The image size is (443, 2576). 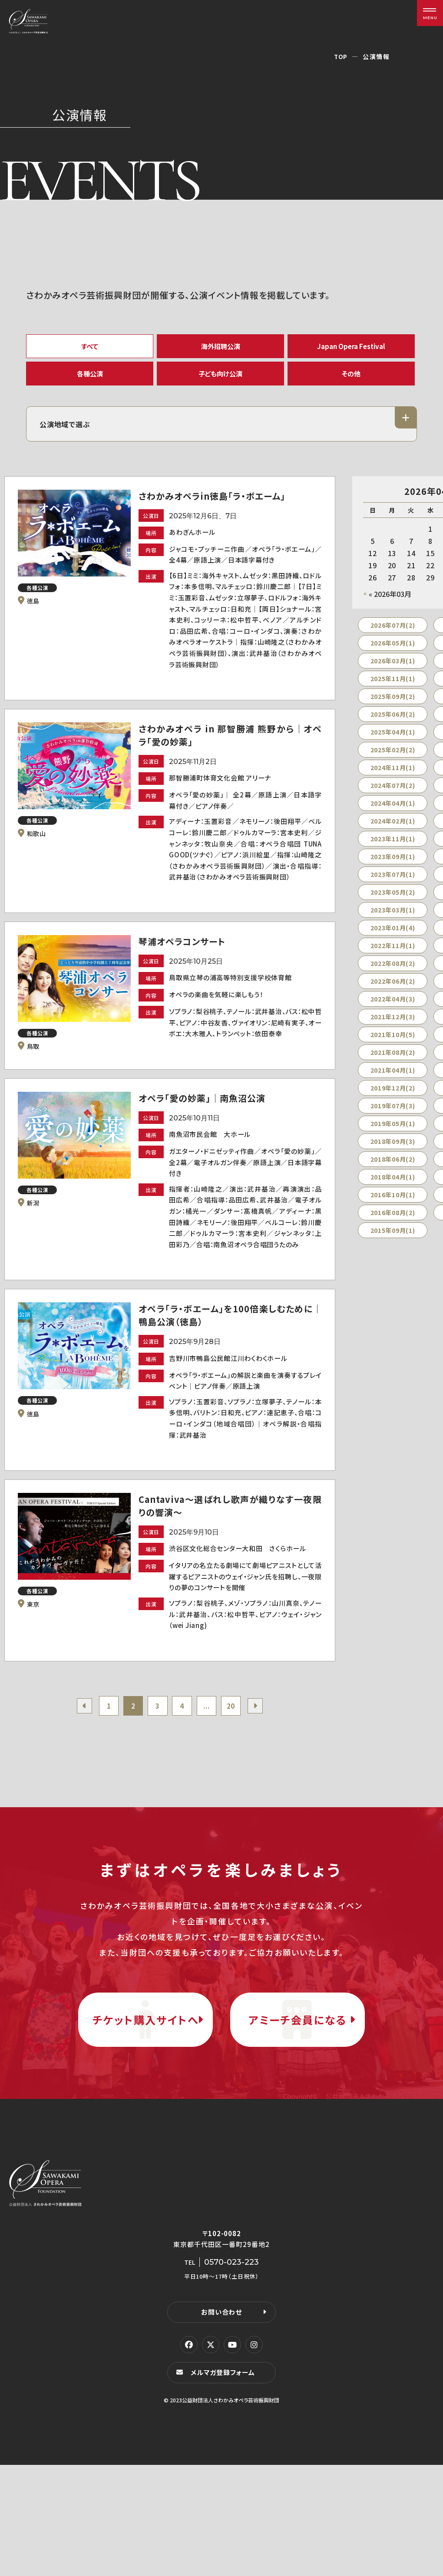 I want to click on 2021年08月(2), so click(x=392, y=1061).